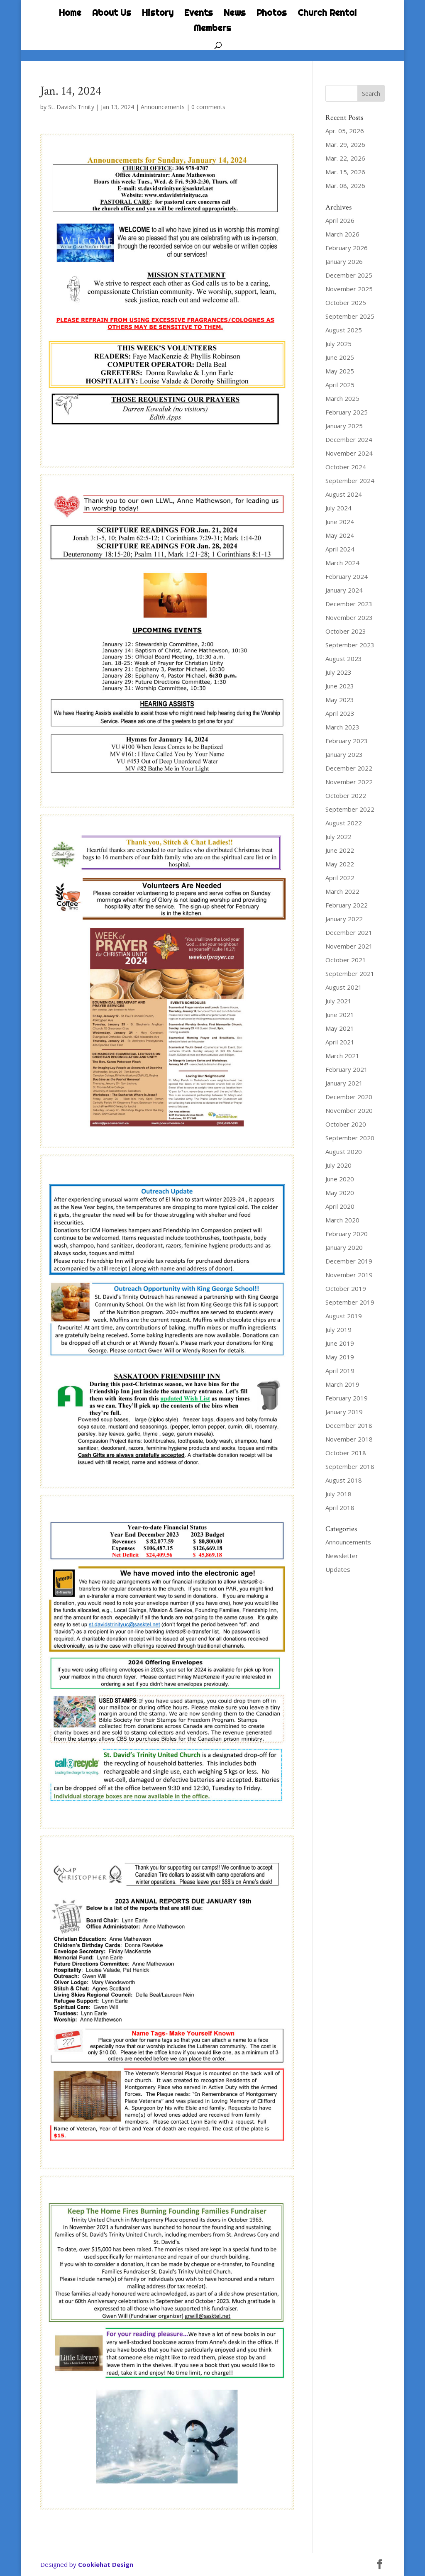 The image size is (425, 2576). I want to click on July 2022, so click(338, 836).